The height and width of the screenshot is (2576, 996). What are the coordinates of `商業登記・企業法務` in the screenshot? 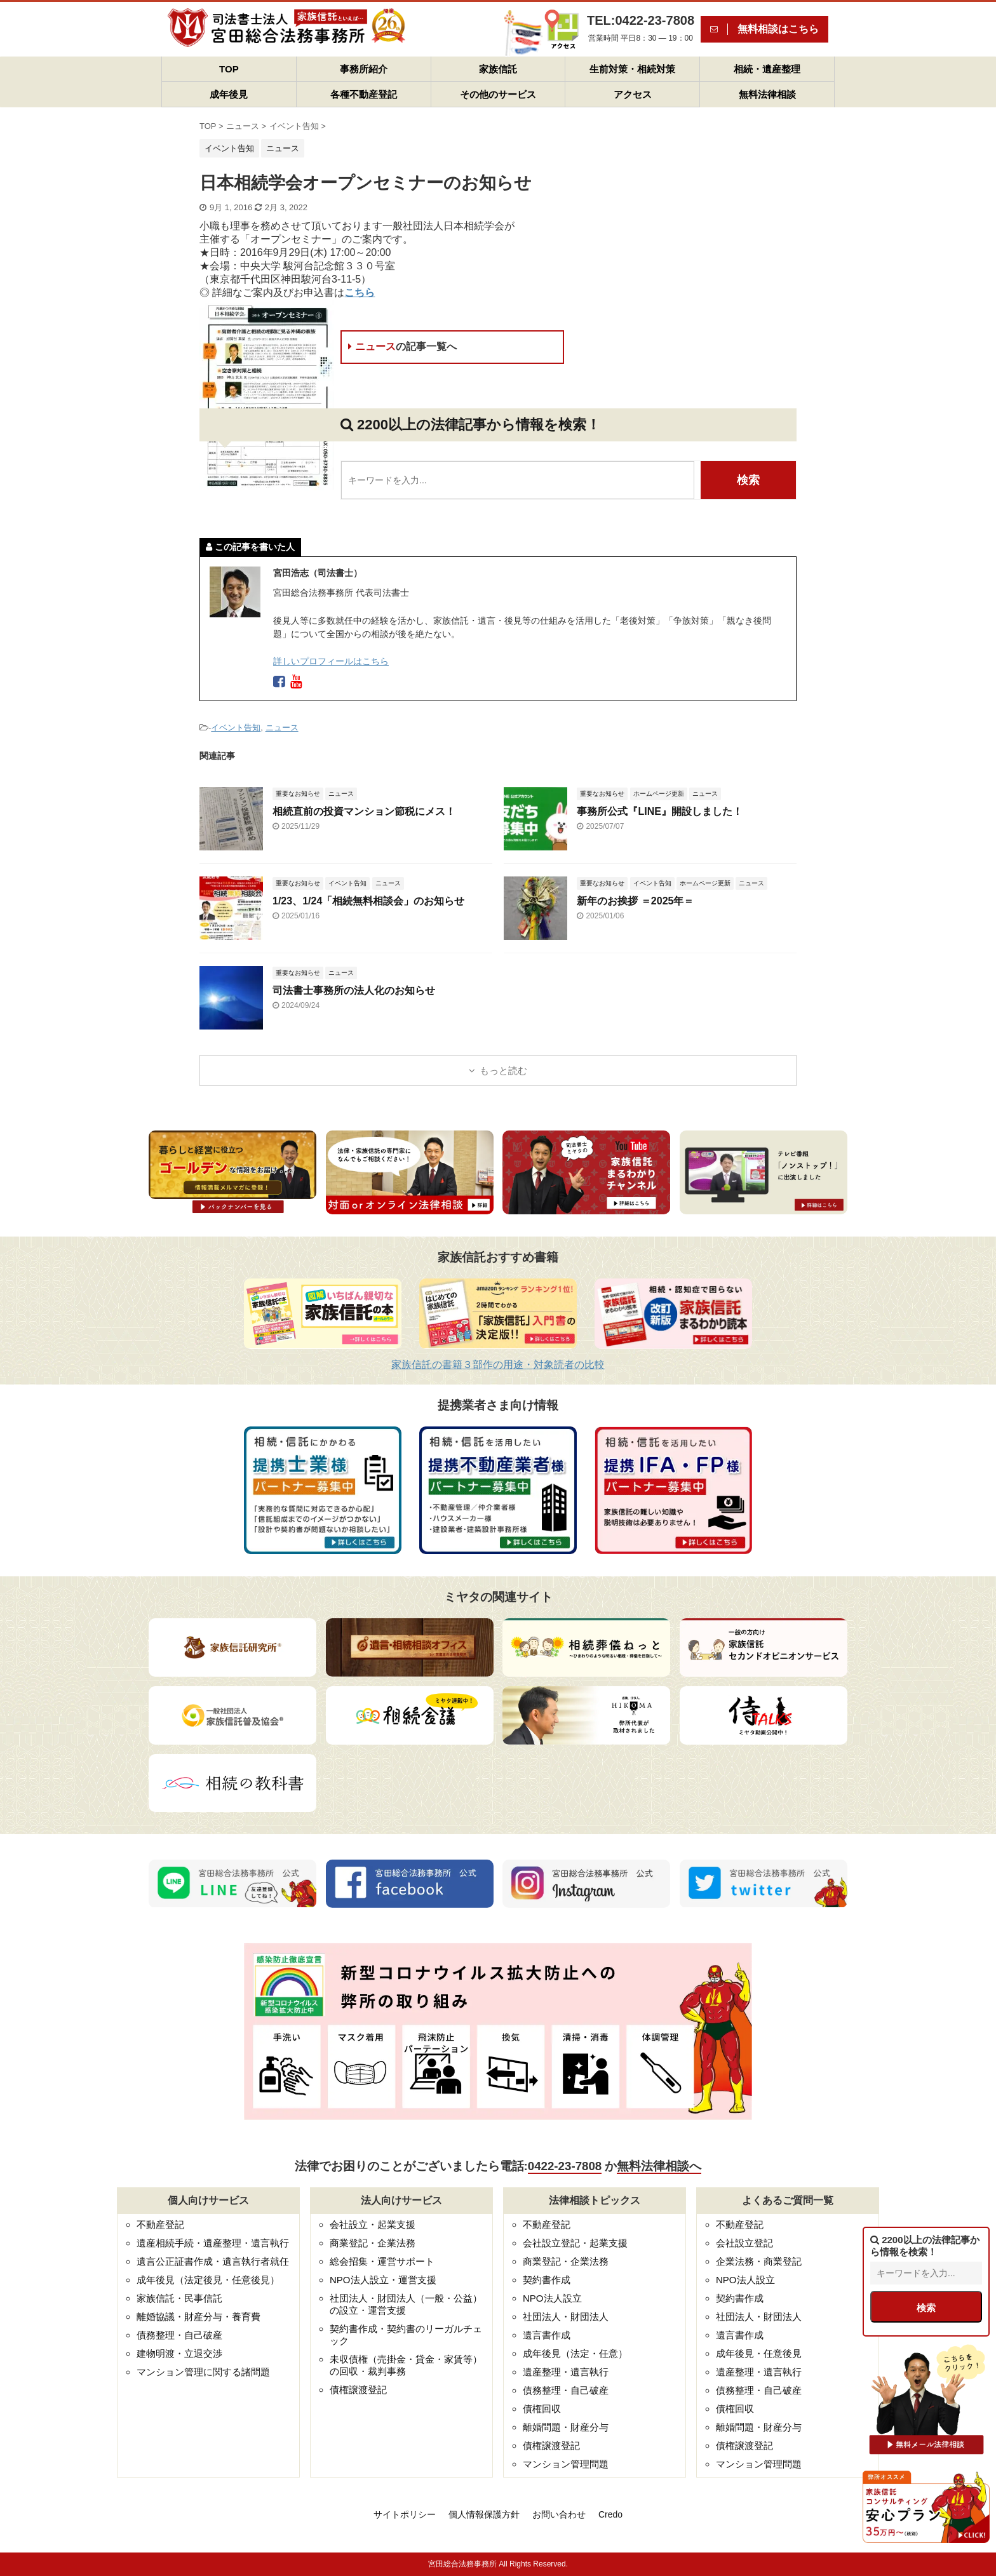 It's located at (372, 2242).